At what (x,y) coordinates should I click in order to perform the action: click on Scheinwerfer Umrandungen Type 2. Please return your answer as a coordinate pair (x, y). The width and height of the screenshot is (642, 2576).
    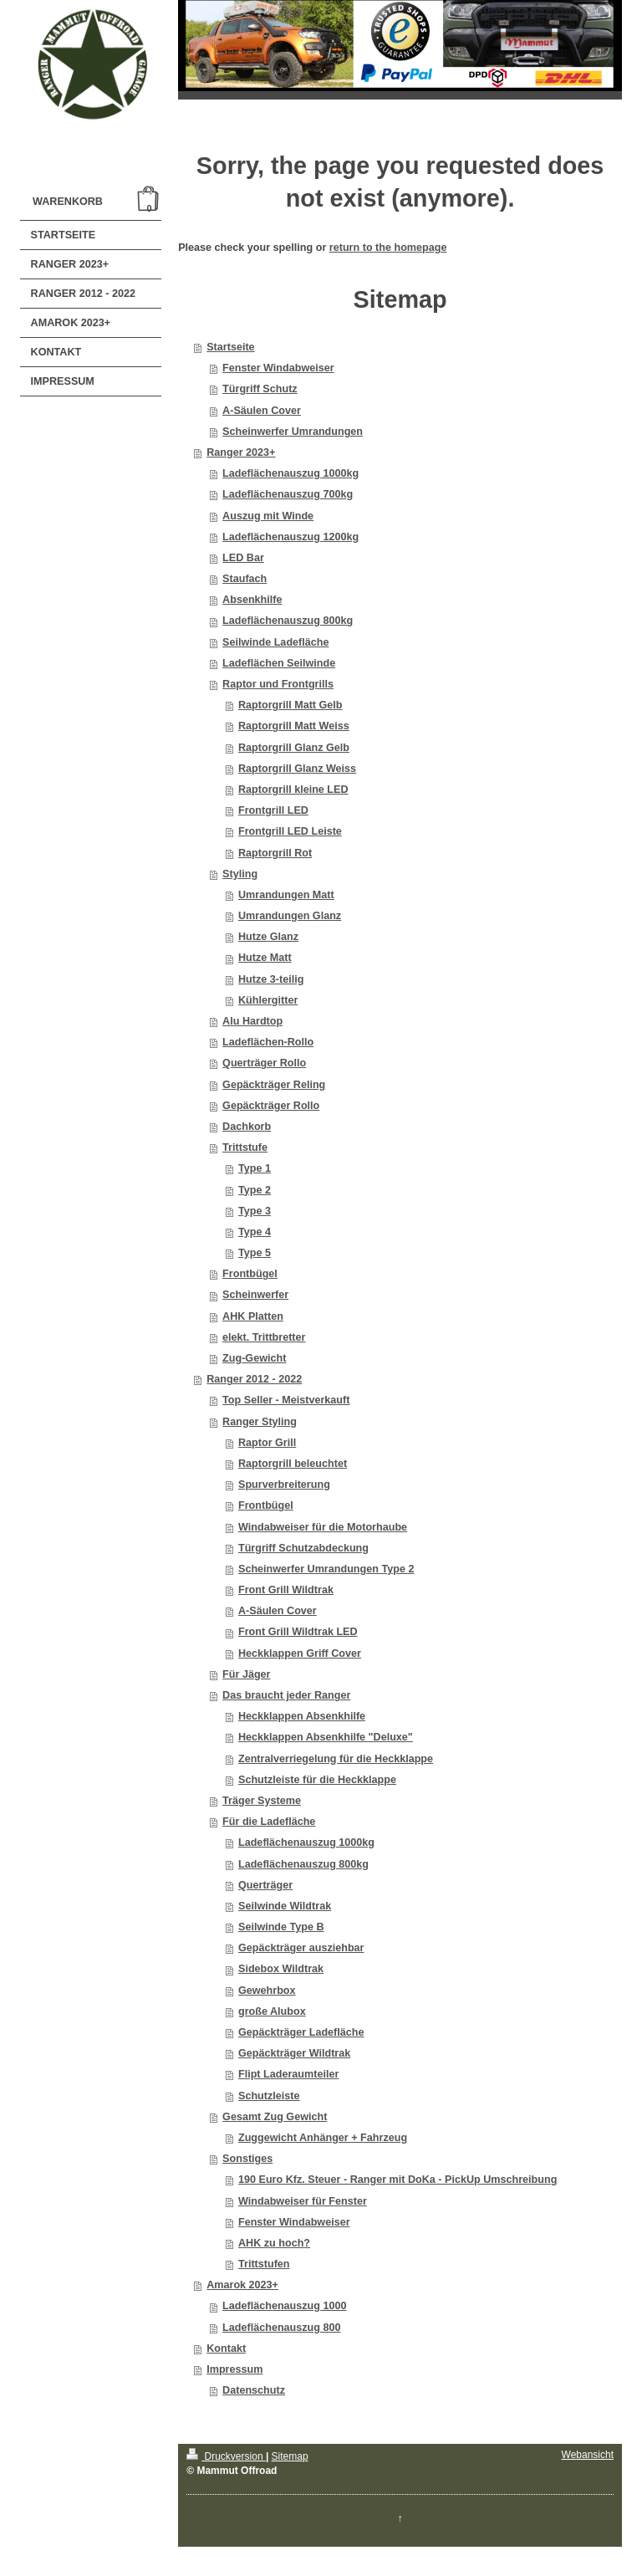
    Looking at the image, I should click on (326, 1569).